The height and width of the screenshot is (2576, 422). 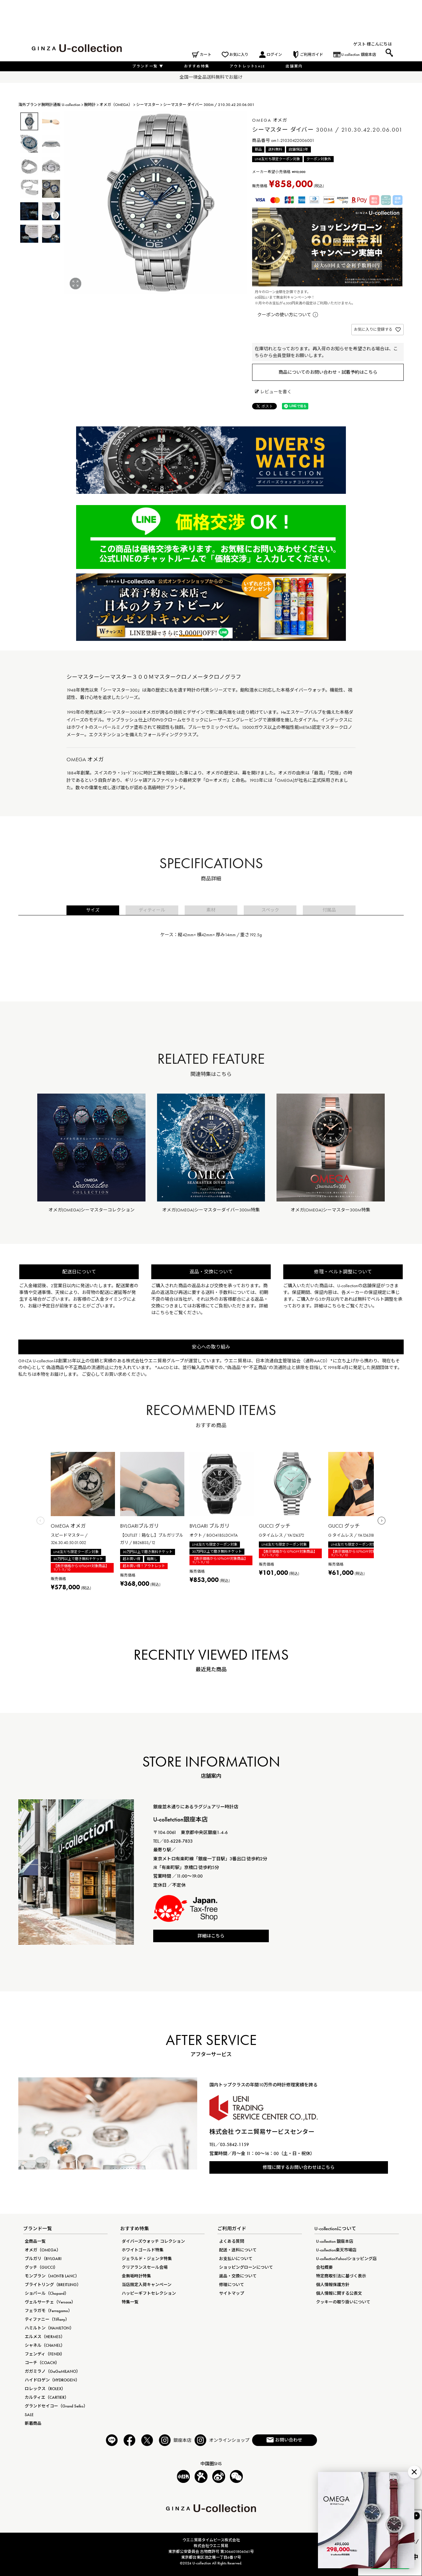 I want to click on 新着商品, so click(x=33, y=2423).